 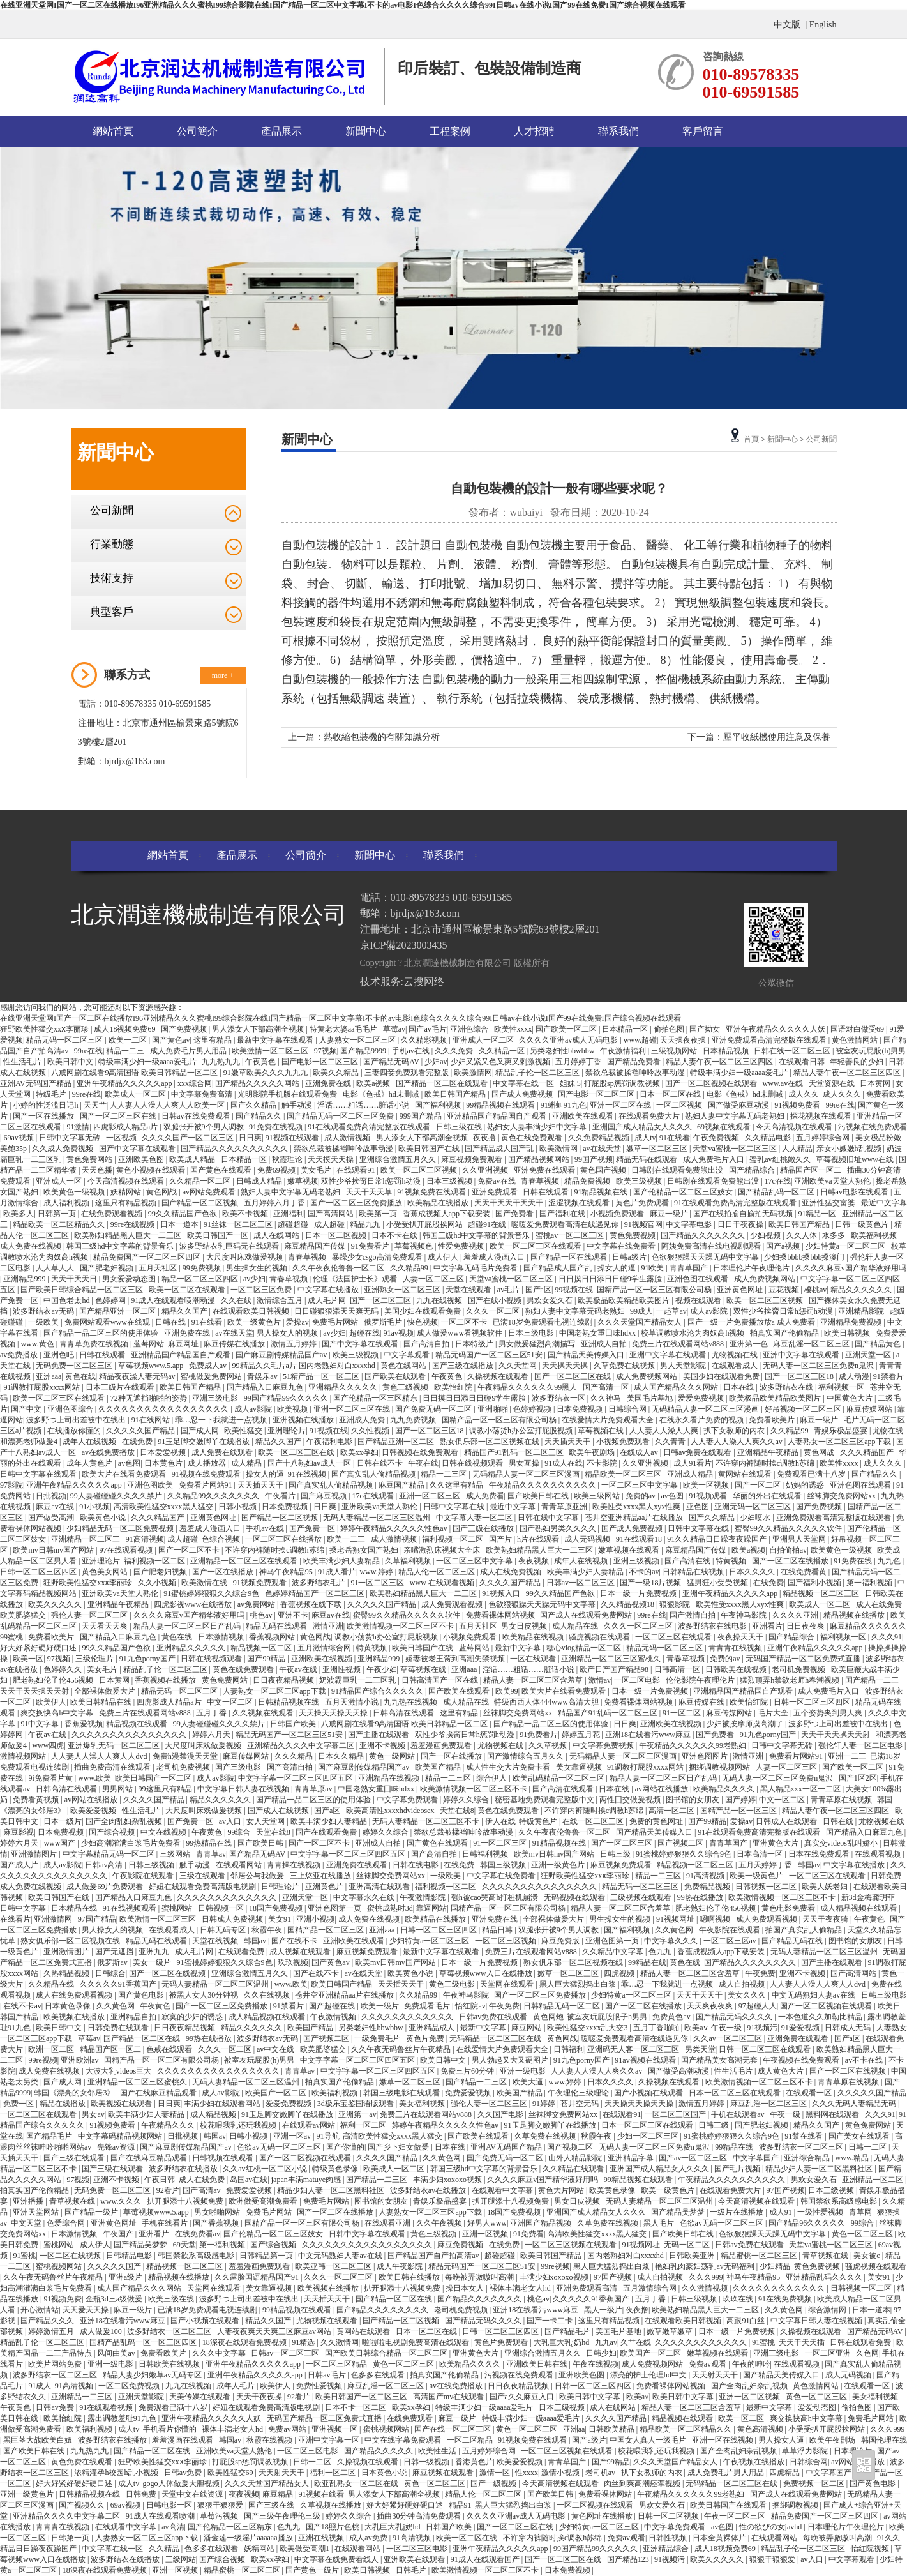 I want to click on 亚洲黄色大片, so click(x=776, y=1843).